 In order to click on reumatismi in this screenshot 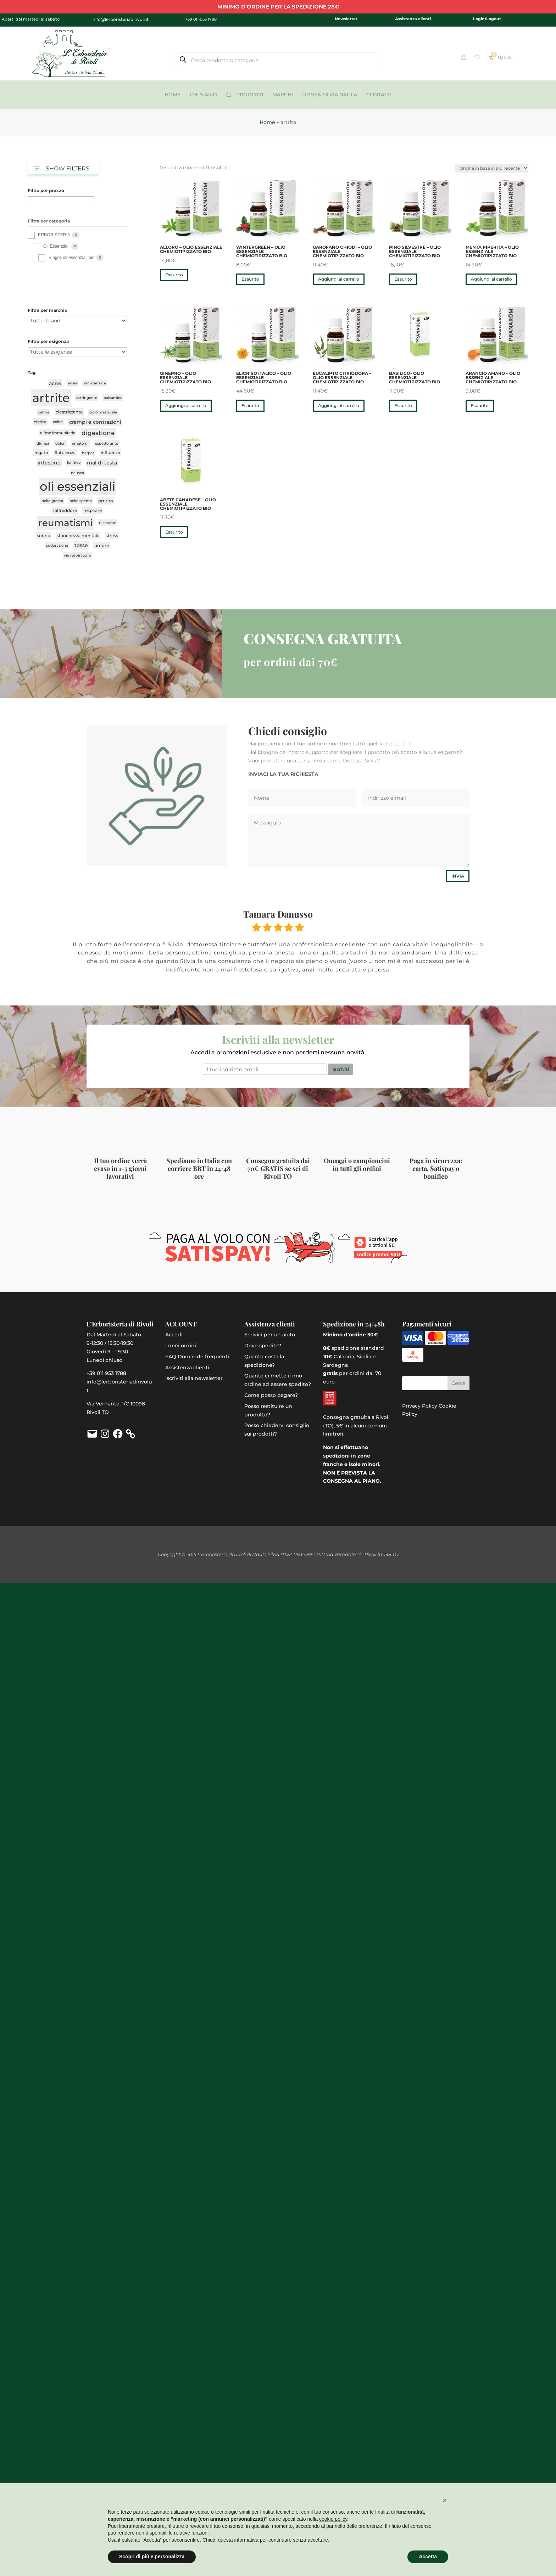, I will do `click(65, 523)`.